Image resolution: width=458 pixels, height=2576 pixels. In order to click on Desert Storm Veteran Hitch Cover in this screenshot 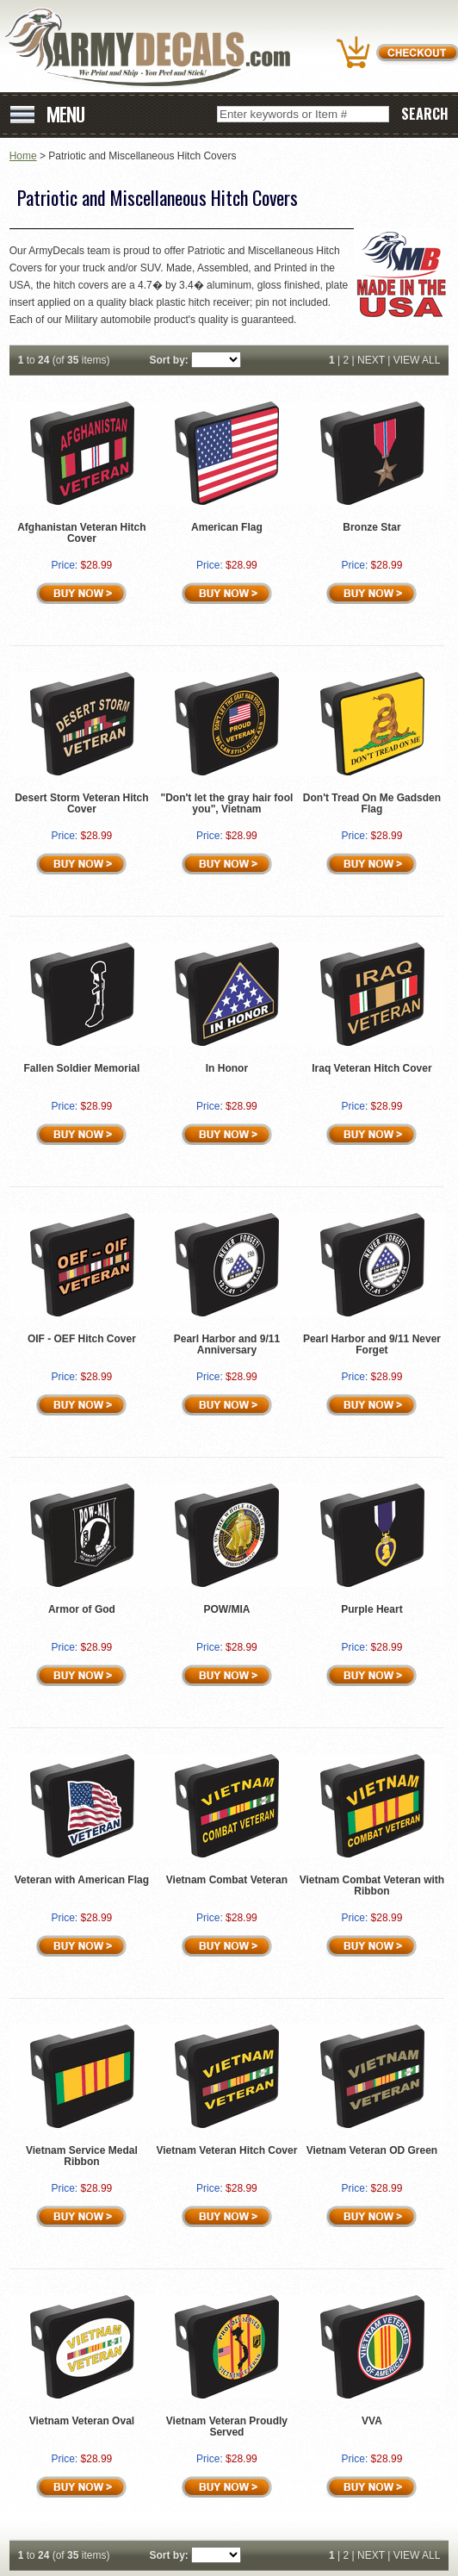, I will do `click(81, 803)`.